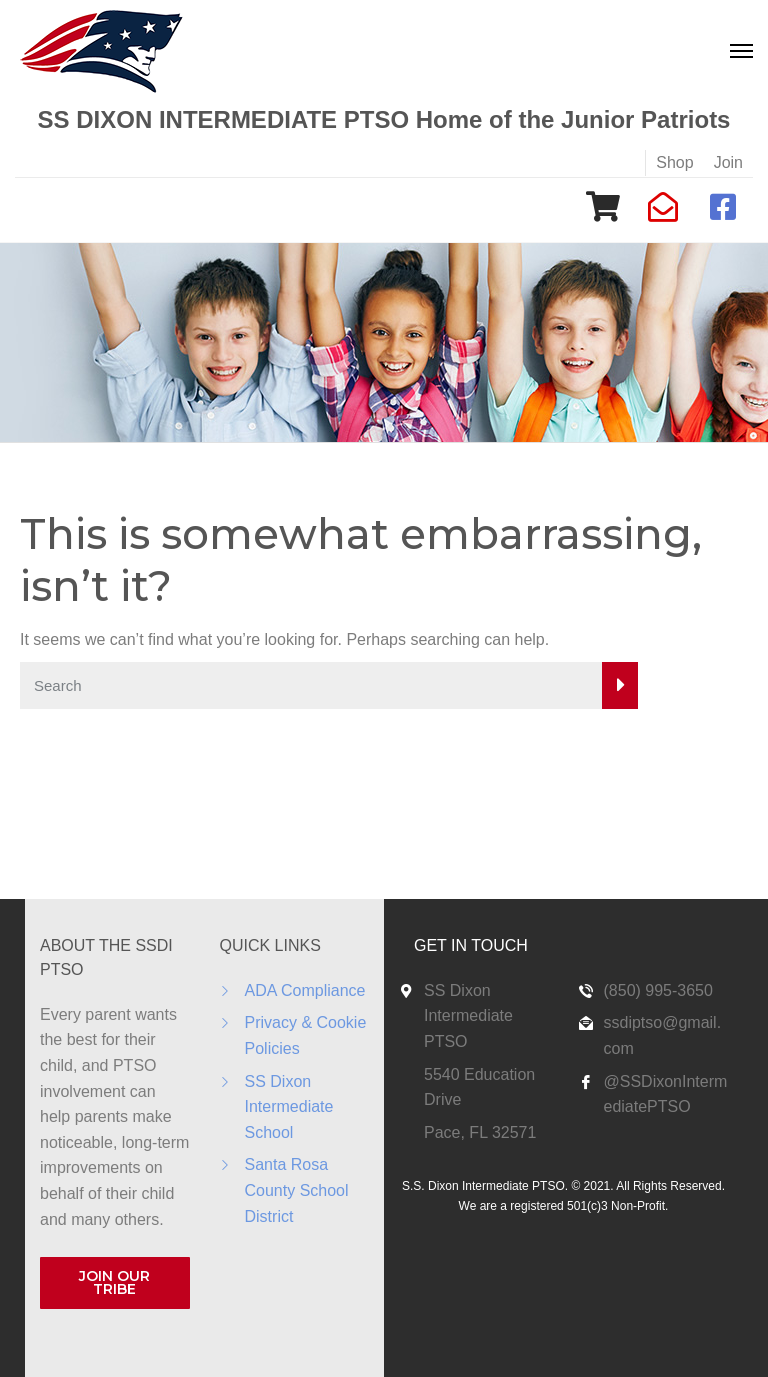 The height and width of the screenshot is (1377, 768). I want to click on Pace, FL 32571, so click(480, 1132).